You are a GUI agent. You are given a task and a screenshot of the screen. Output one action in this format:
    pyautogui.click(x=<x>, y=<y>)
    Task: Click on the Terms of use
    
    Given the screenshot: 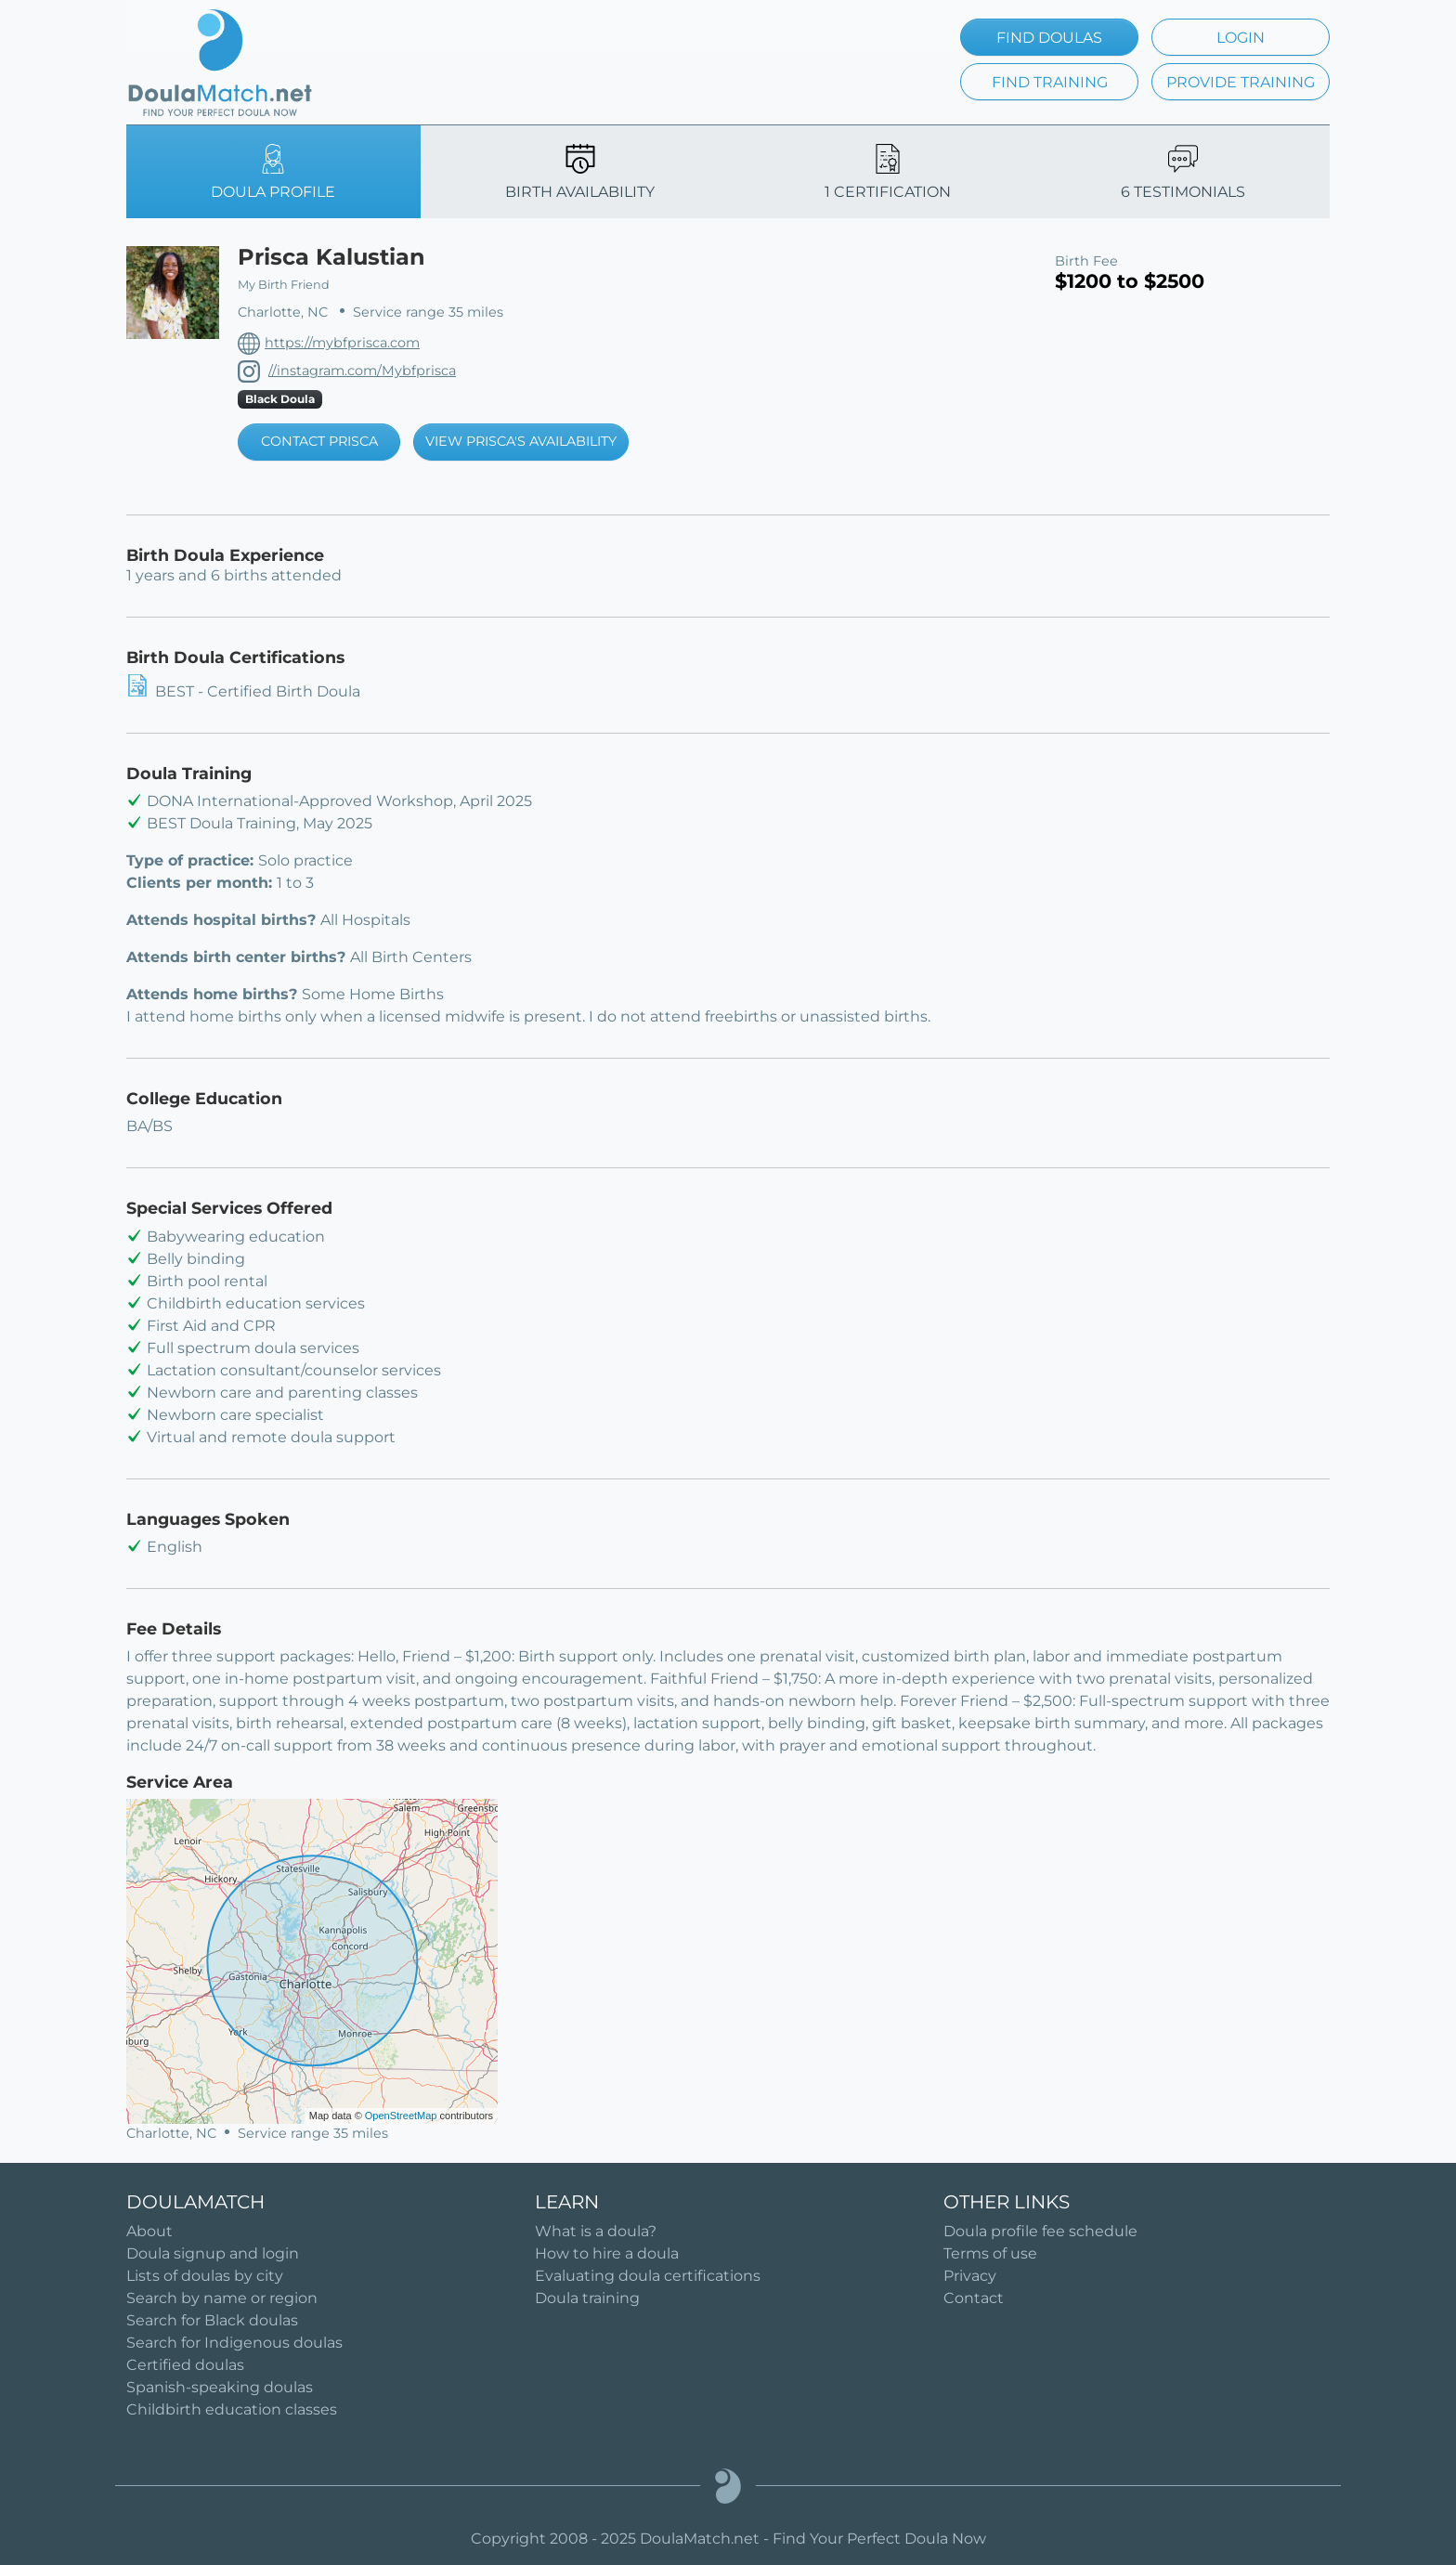 What is the action you would take?
    pyautogui.click(x=990, y=2253)
    